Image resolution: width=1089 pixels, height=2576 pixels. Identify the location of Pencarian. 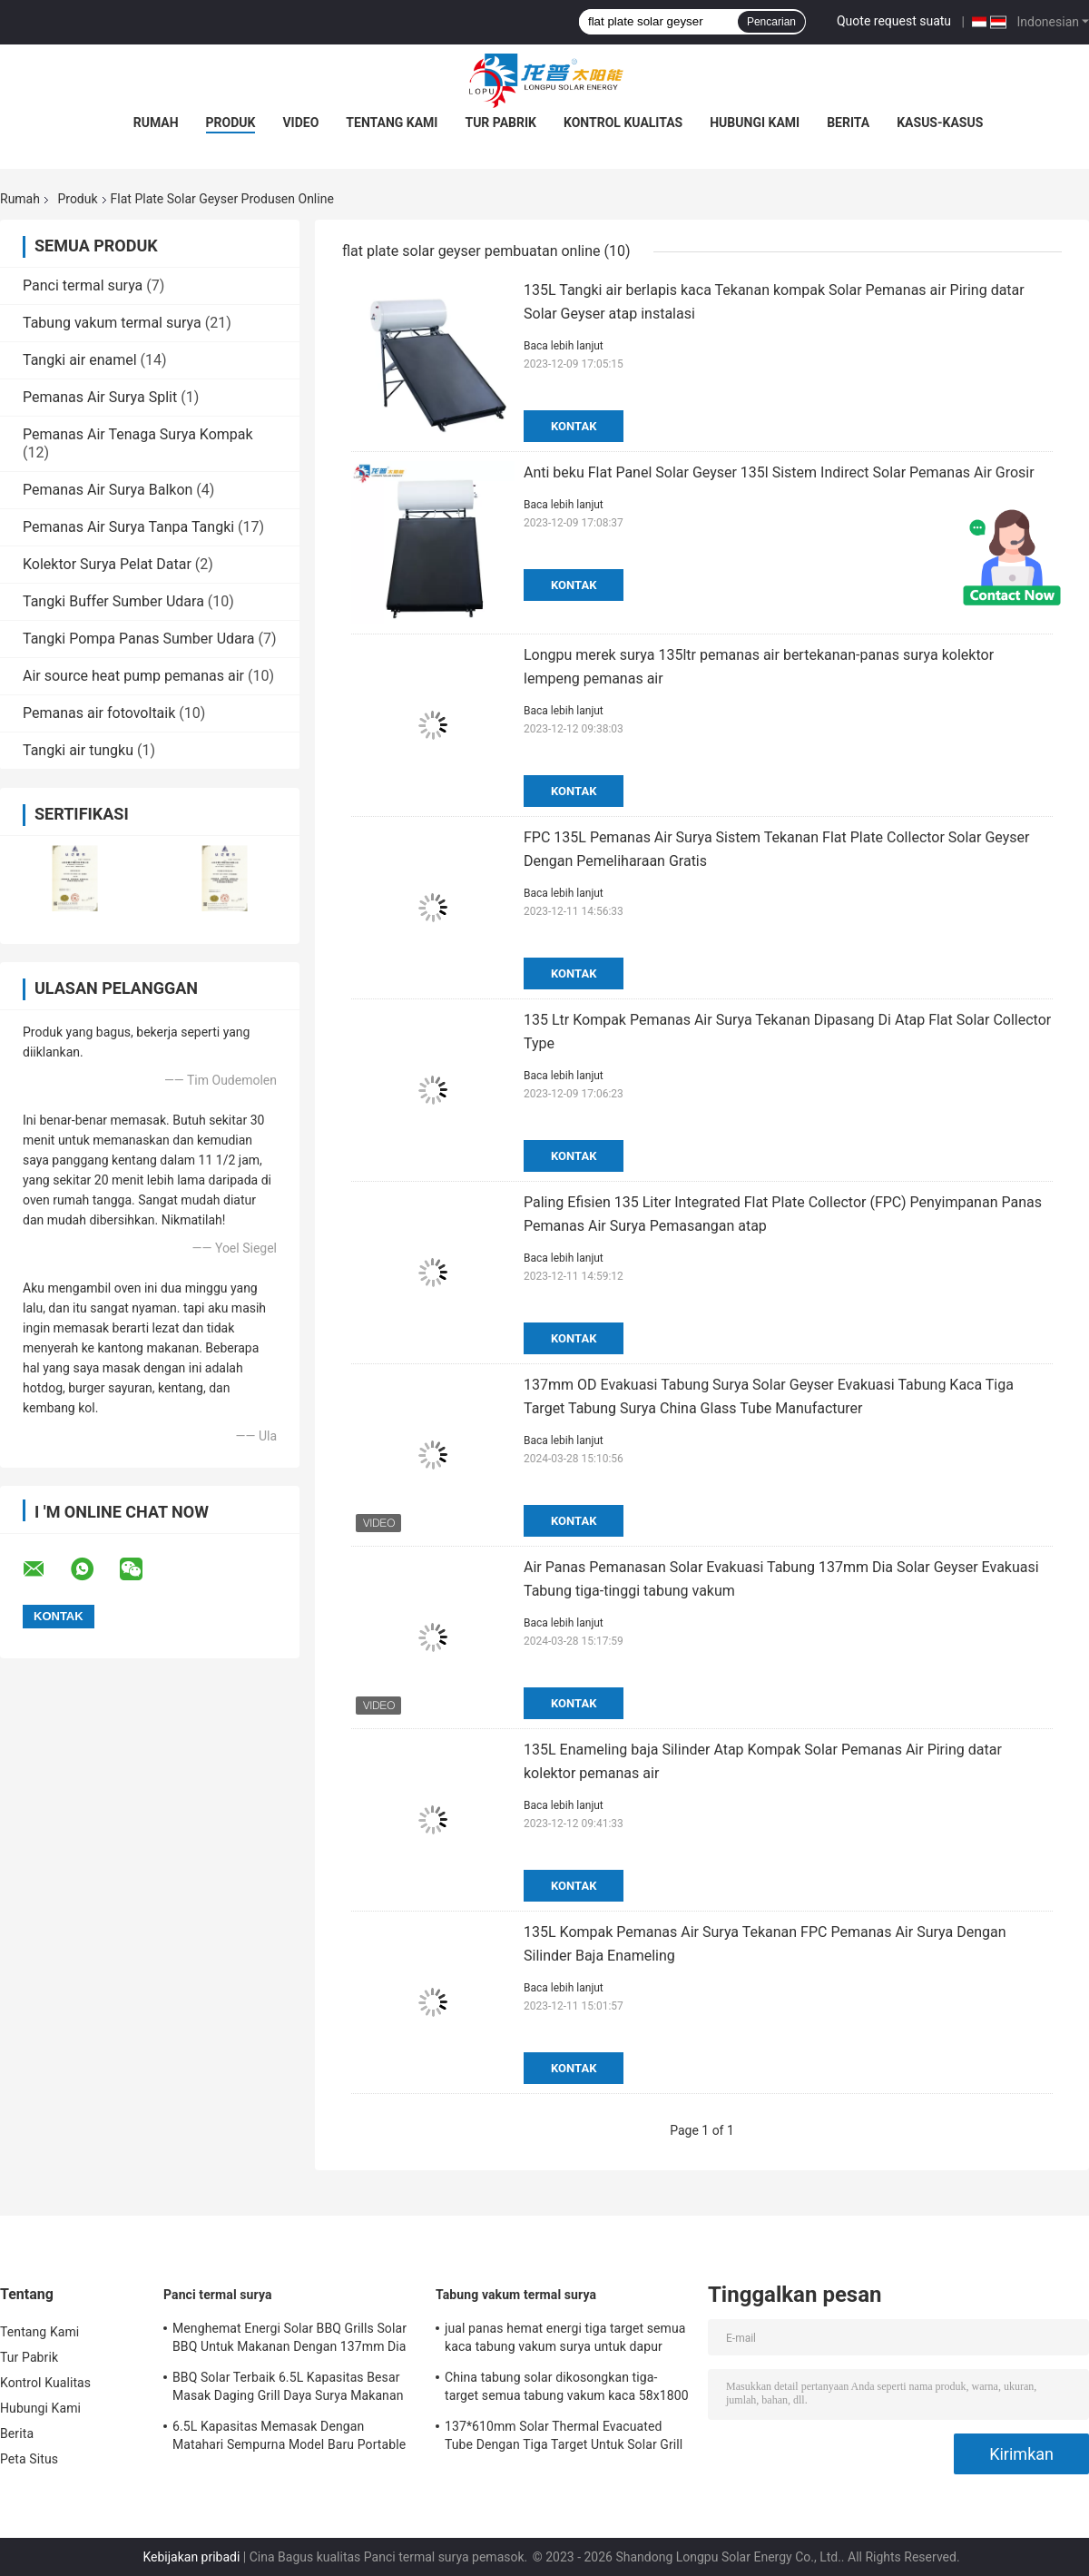
(771, 21).